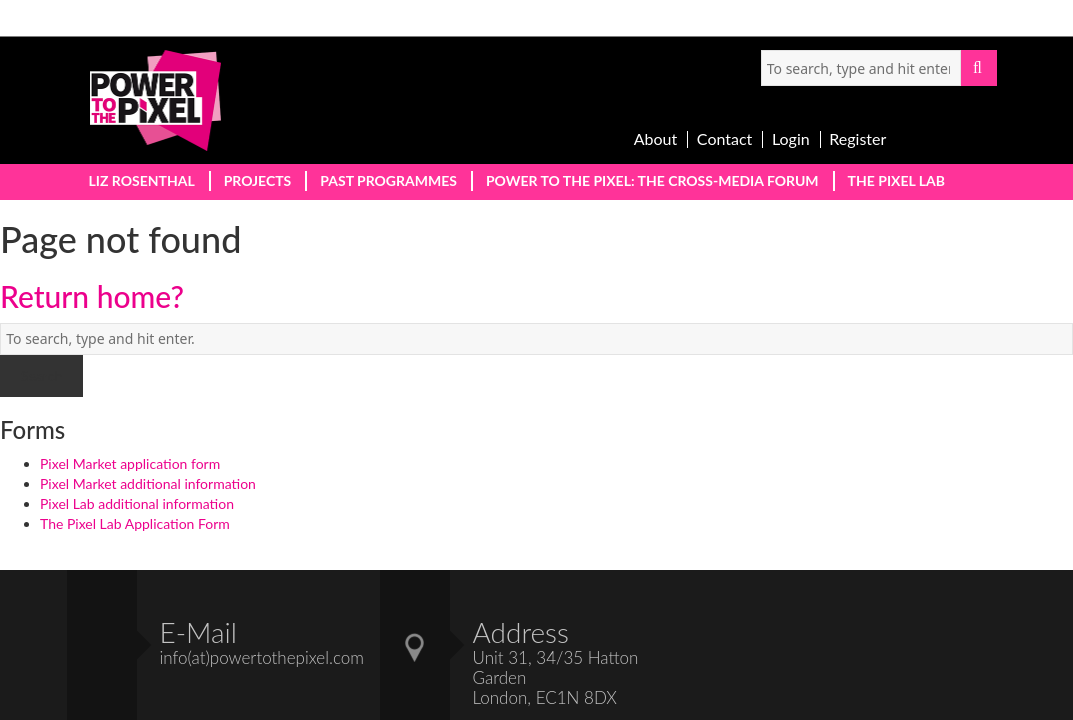 Image resolution: width=1073 pixels, height=720 pixels. I want to click on The PIxel Lab, so click(896, 180).